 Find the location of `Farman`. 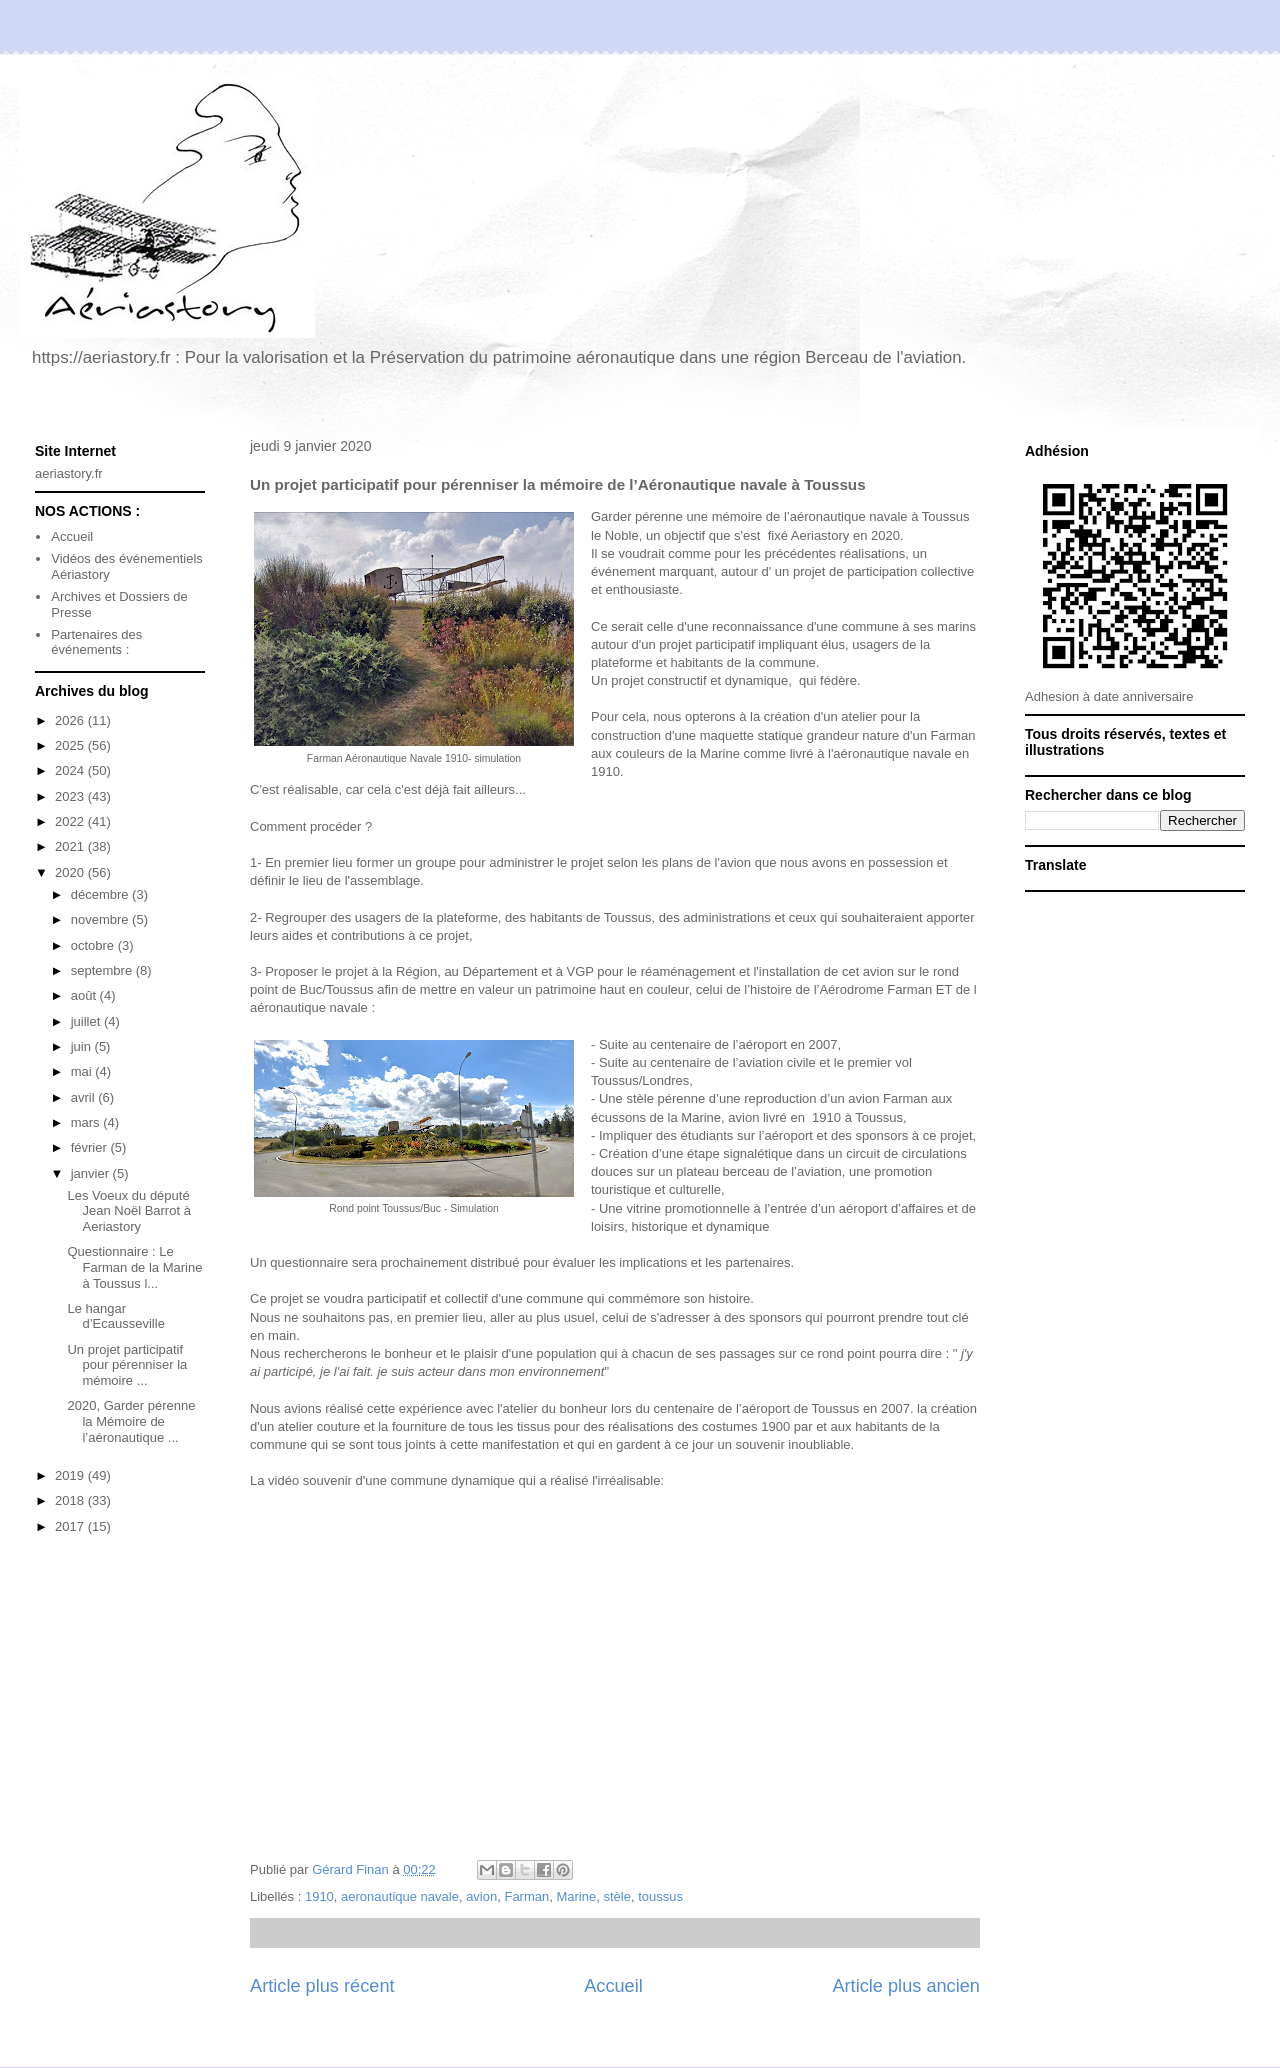

Farman is located at coordinates (526, 1896).